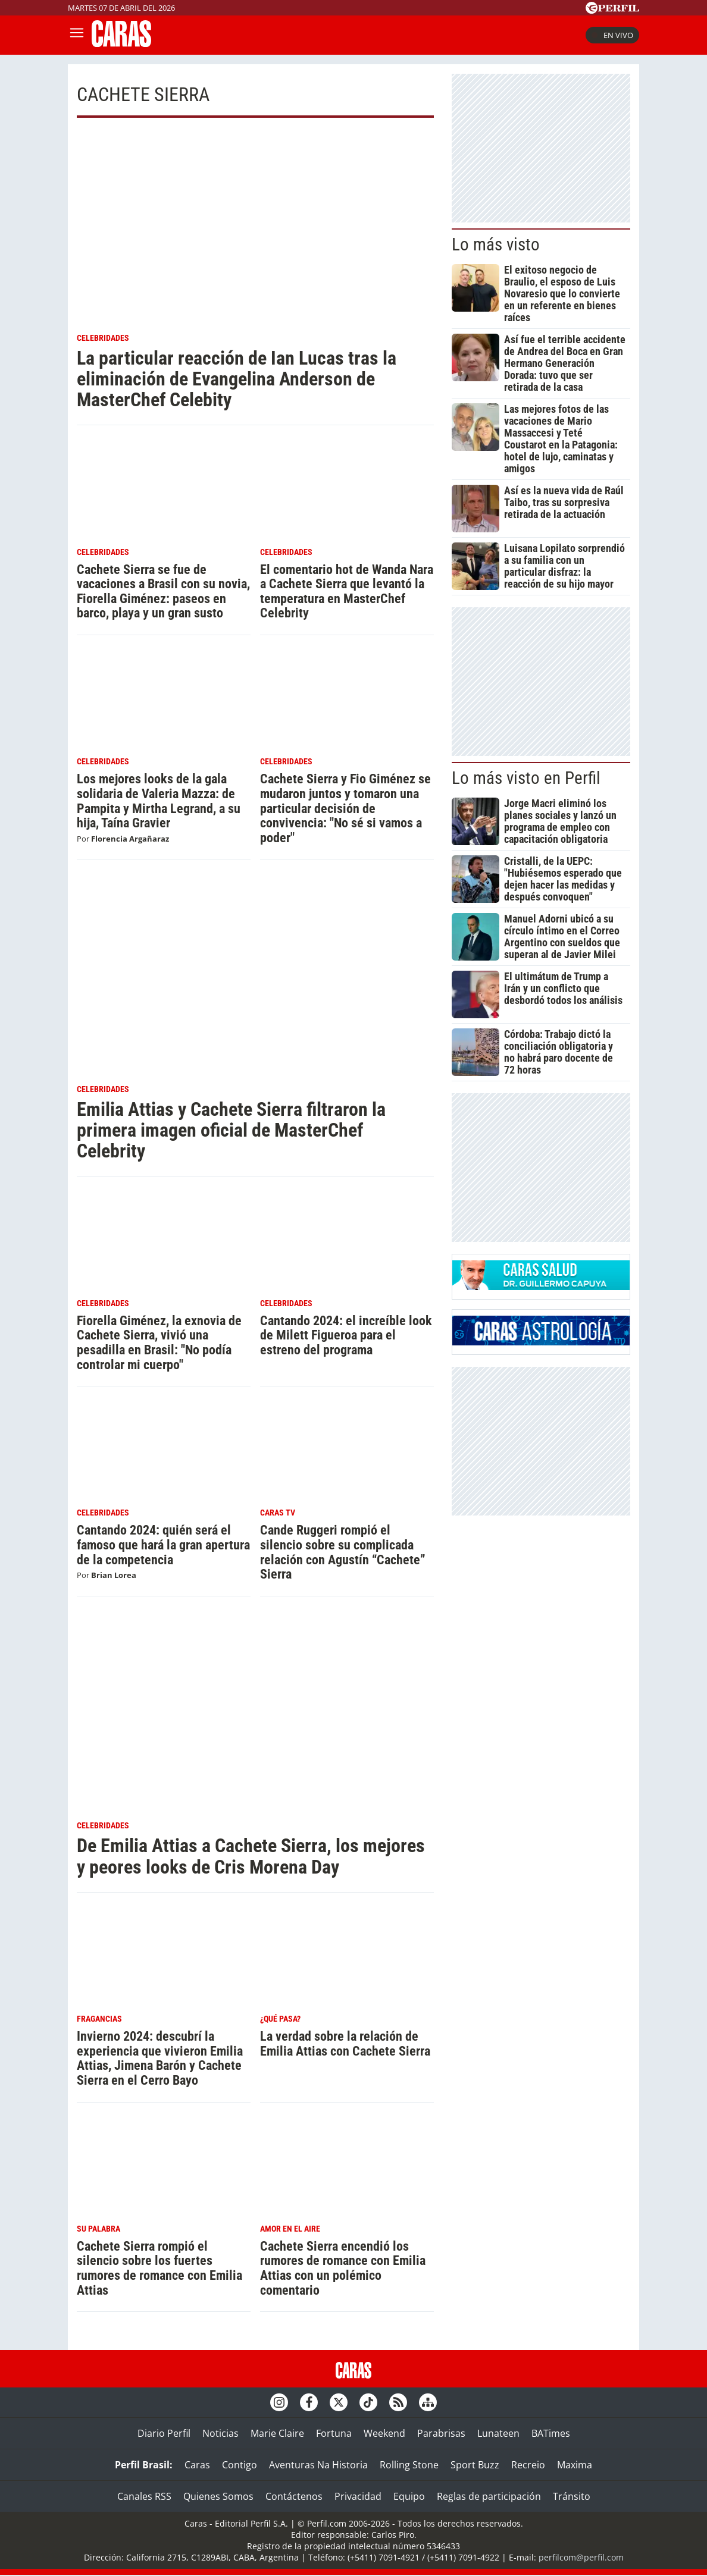 Image resolution: width=707 pixels, height=2576 pixels. What do you see at coordinates (357, 2496) in the screenshot?
I see `Privacidad` at bounding box center [357, 2496].